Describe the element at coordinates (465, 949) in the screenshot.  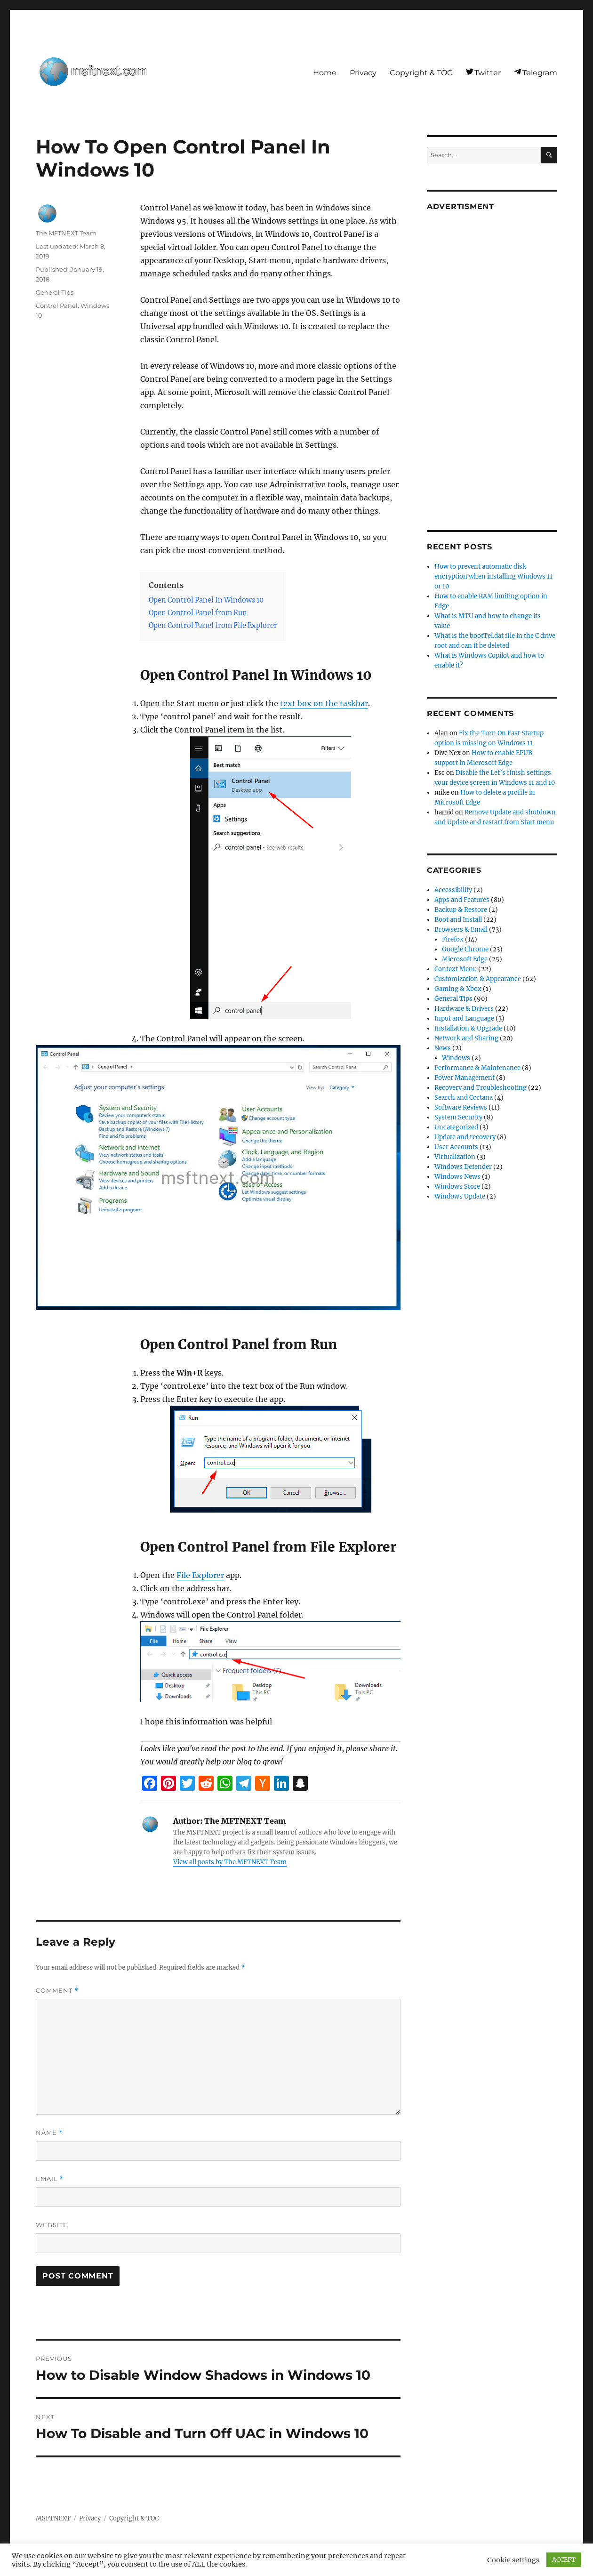
I see `Google Chrome` at that location.